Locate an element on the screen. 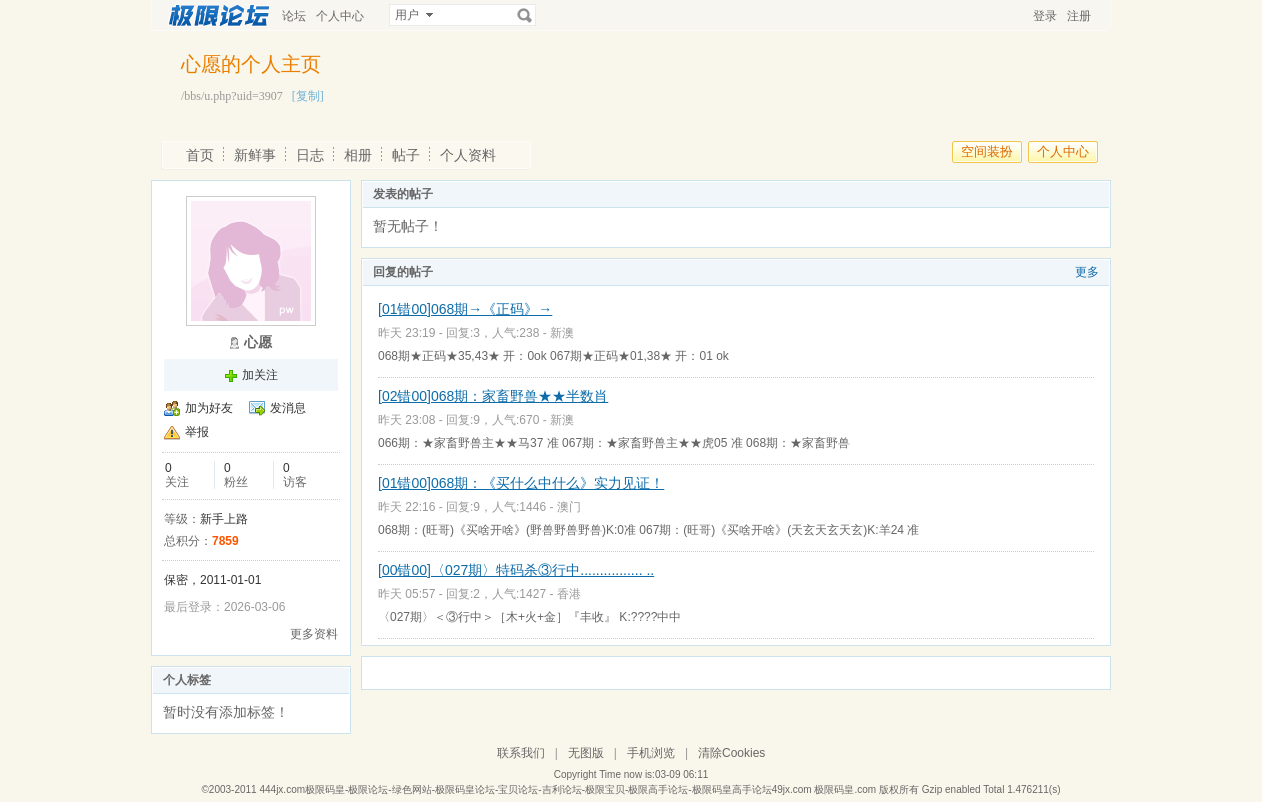 This screenshot has height=802, width=1262. 相册 is located at coordinates (358, 155).